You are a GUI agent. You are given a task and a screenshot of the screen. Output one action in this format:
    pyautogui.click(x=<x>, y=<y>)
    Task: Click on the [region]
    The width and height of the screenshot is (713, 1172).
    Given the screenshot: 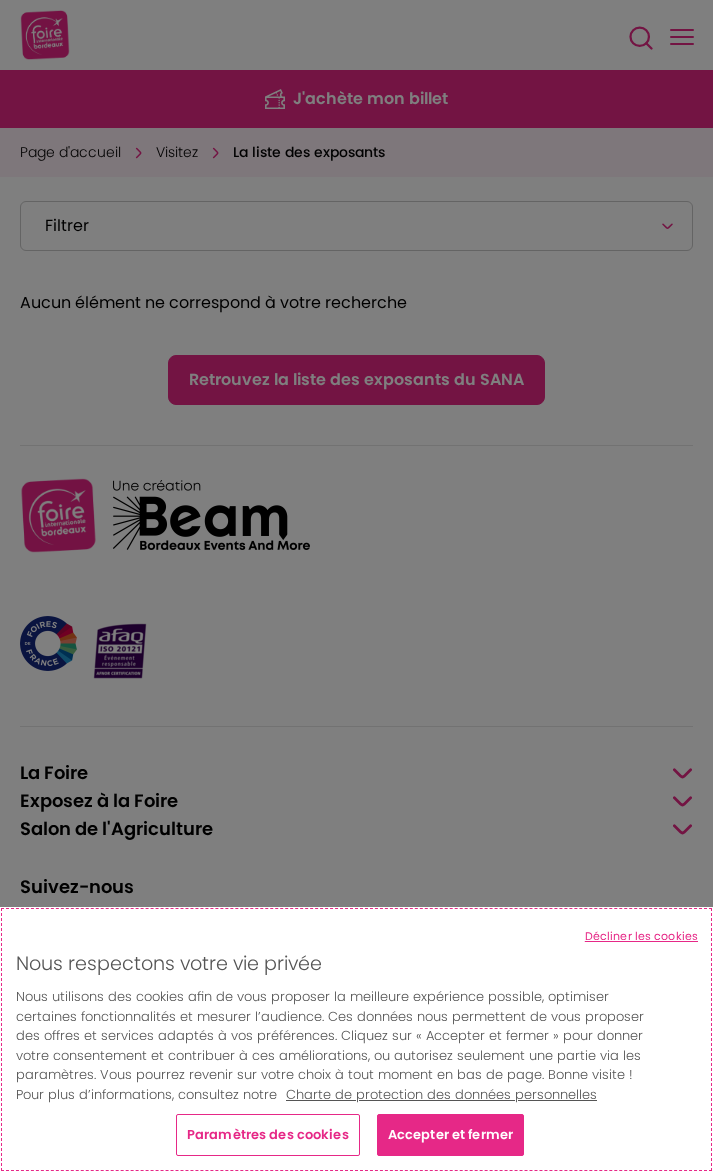 What is the action you would take?
    pyautogui.click(x=356, y=1039)
    